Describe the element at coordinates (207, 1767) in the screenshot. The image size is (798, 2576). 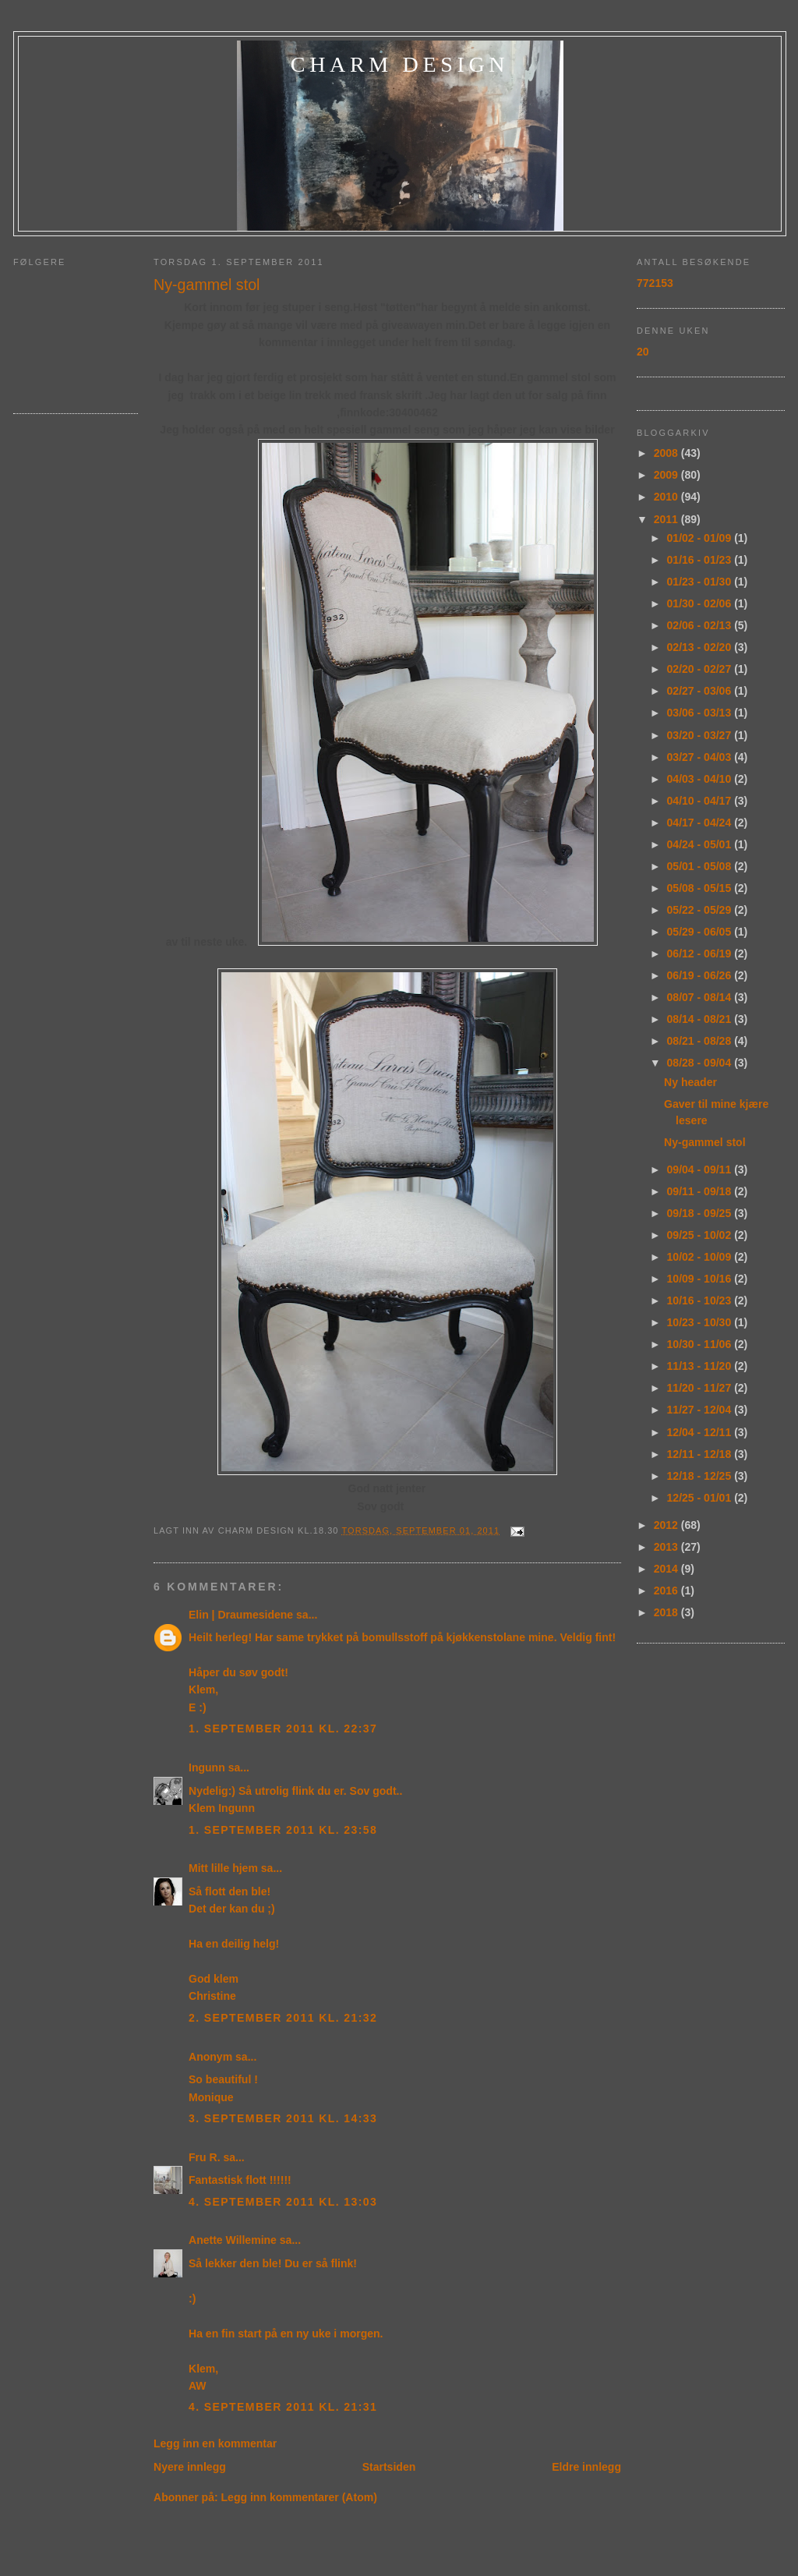
I see `Ingunn` at that location.